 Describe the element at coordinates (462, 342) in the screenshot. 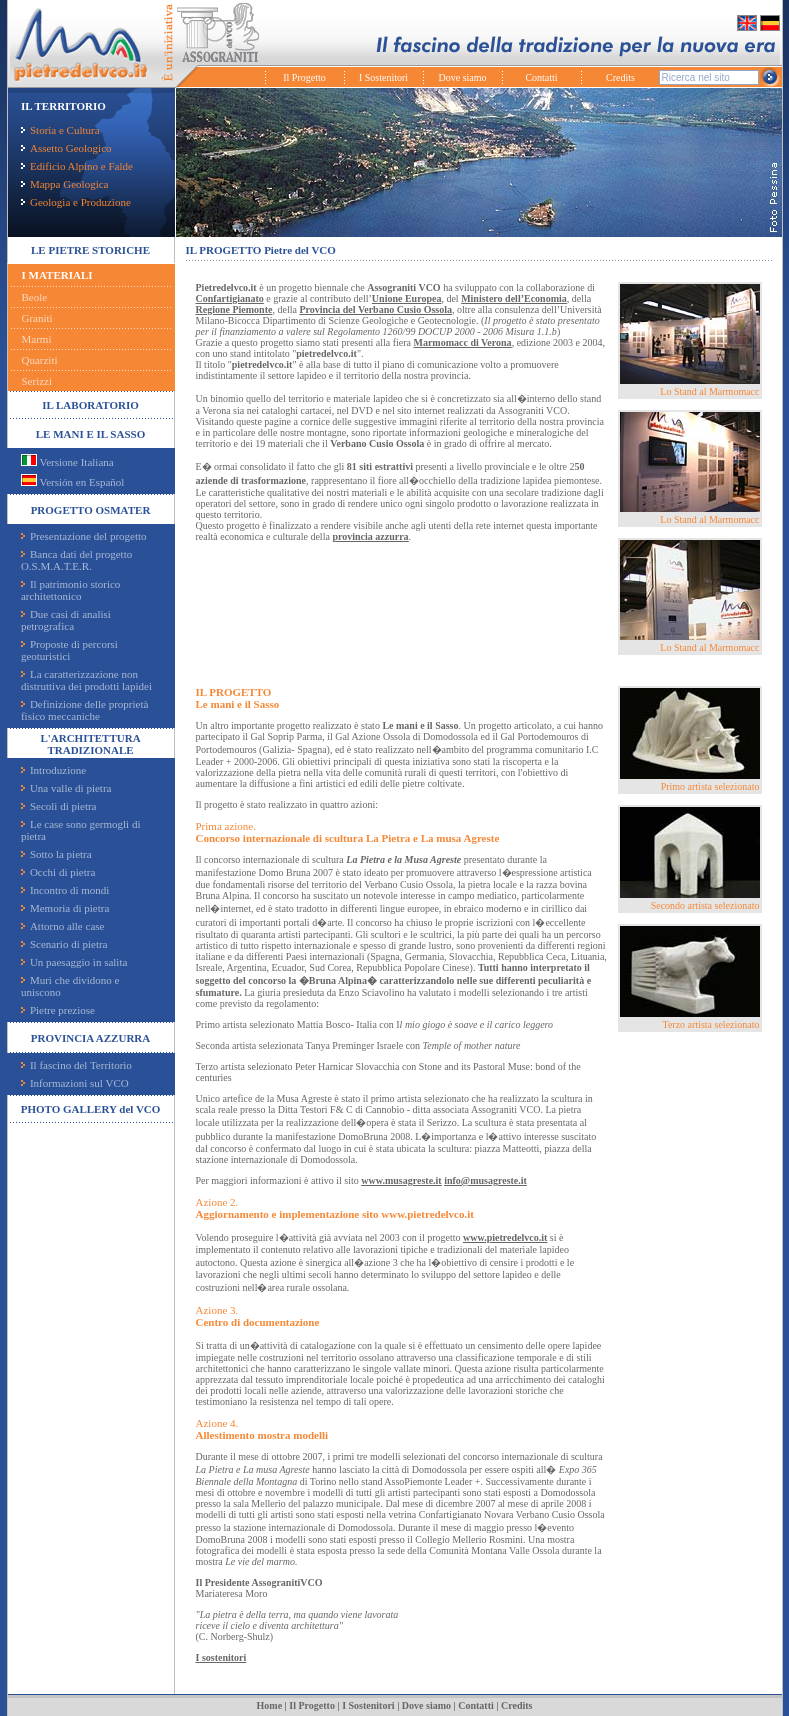

I see `Marmomacc di Verona` at that location.